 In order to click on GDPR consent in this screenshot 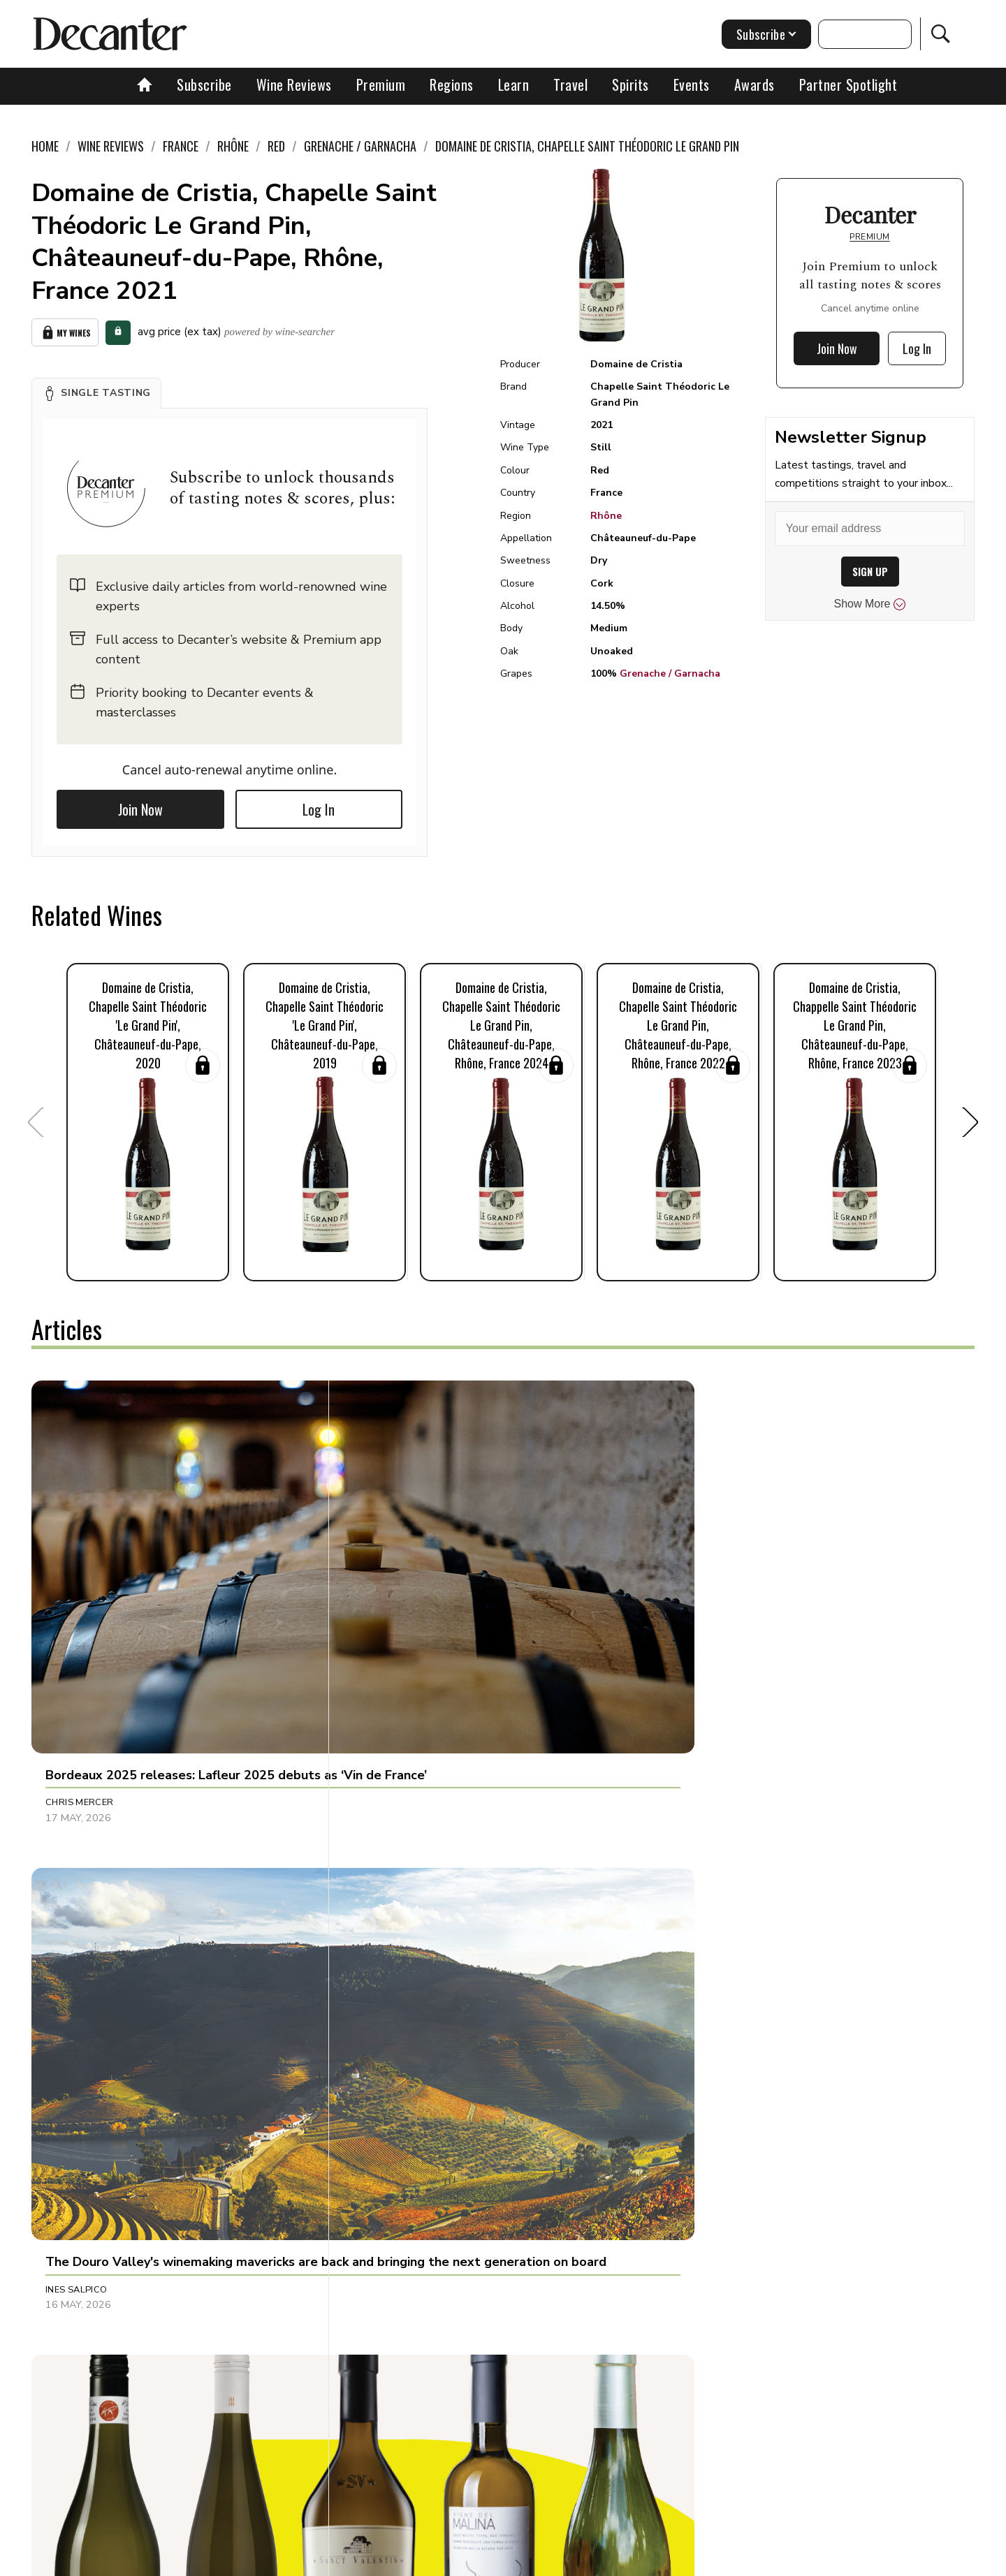, I will do `click(721, 2560)`.